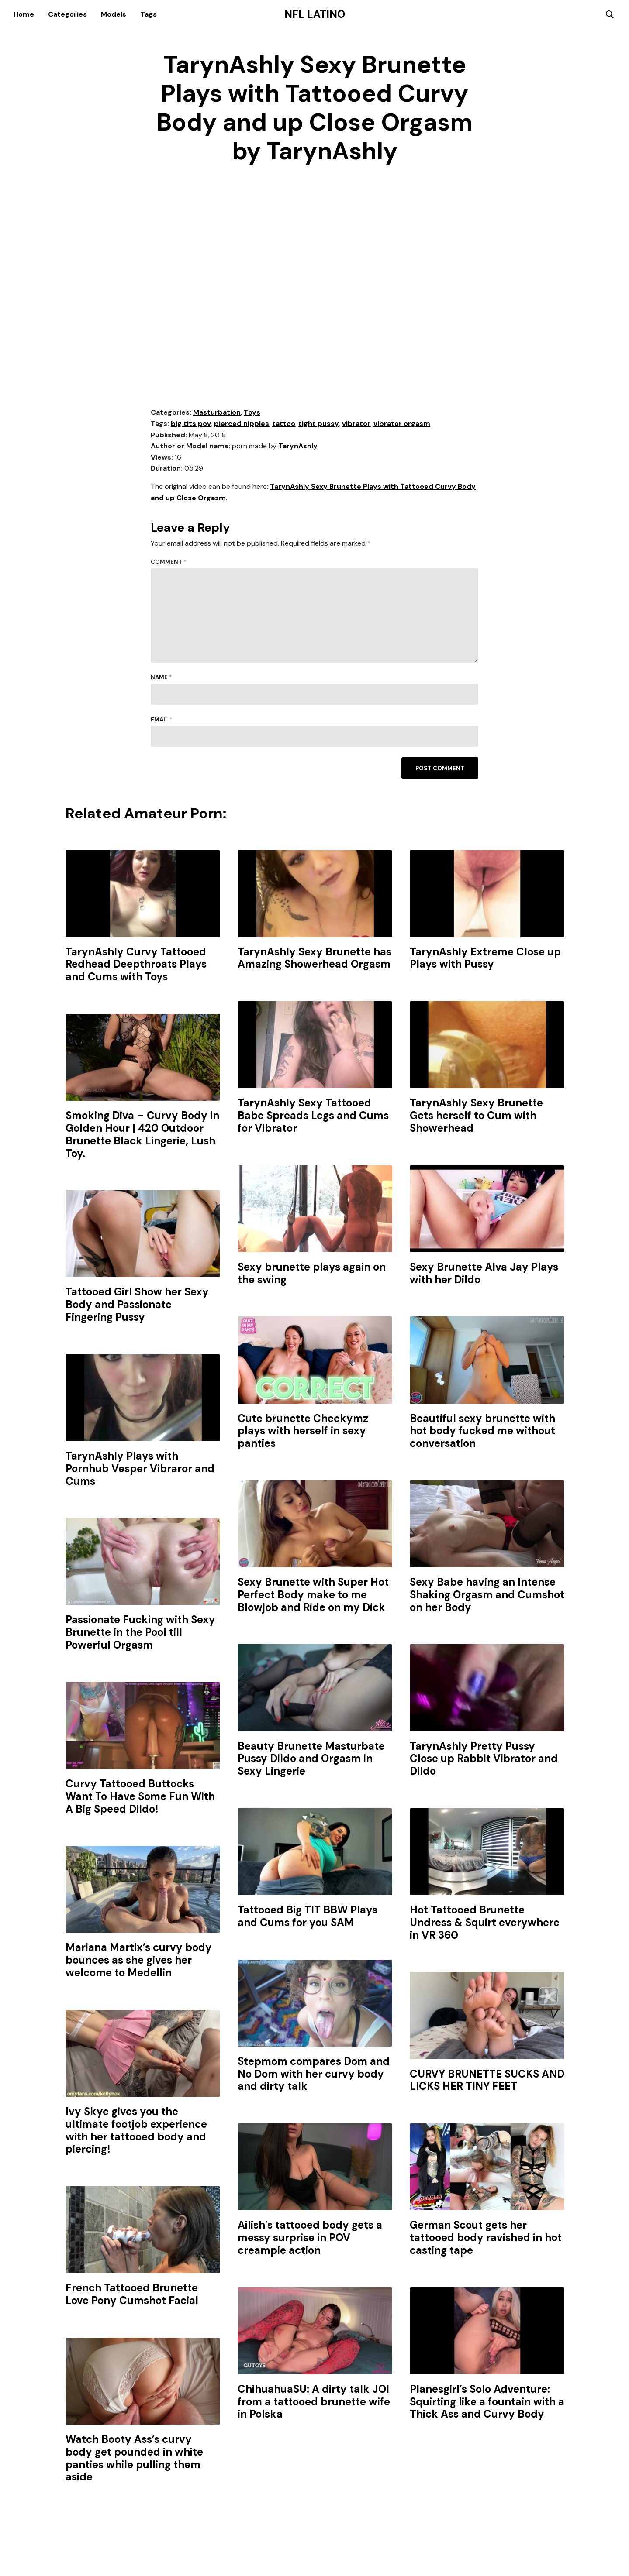 This screenshot has width=629, height=2576. I want to click on Name, so click(161, 678).